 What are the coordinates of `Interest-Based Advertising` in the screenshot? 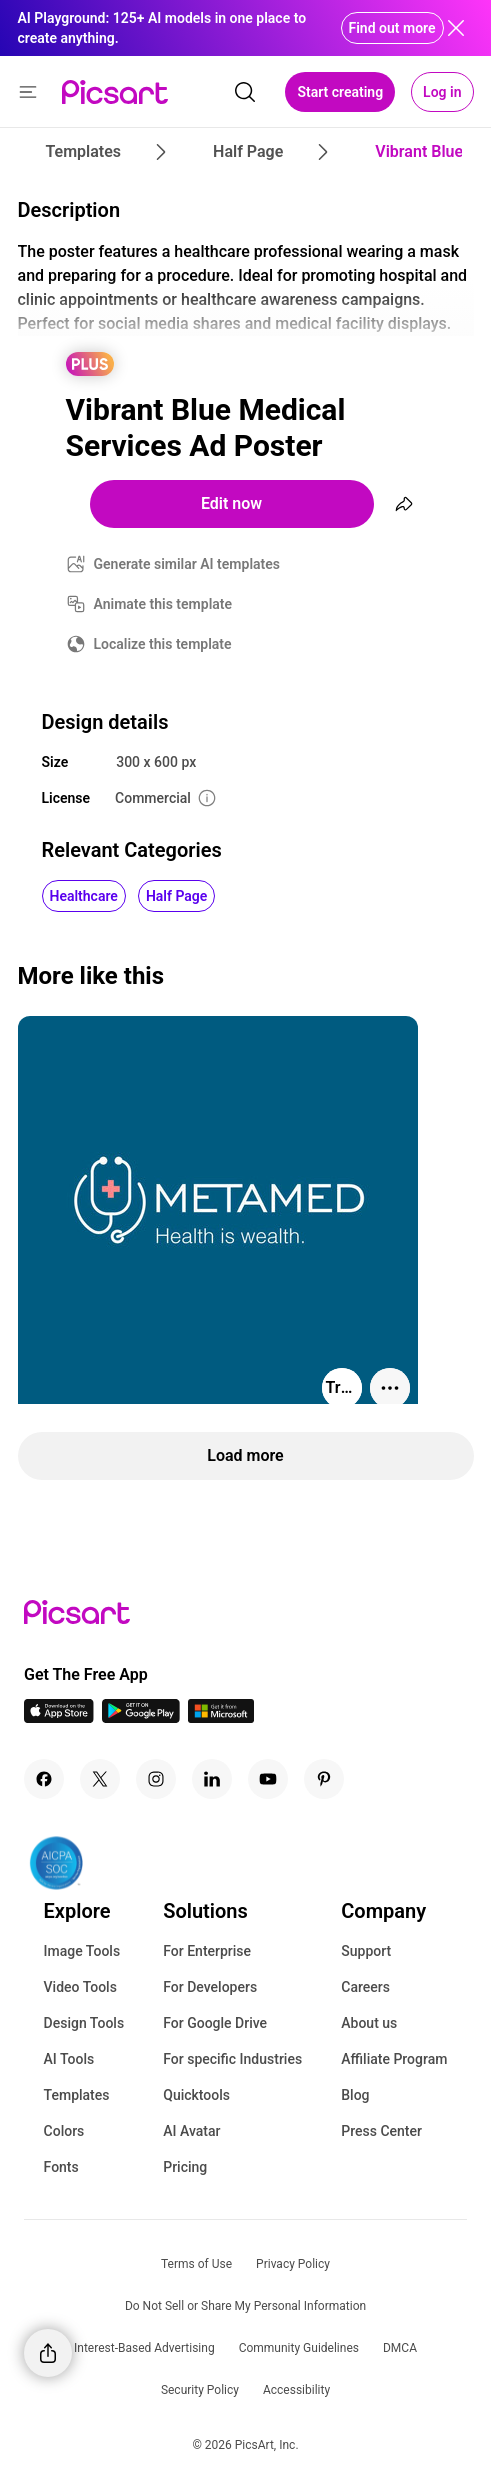 It's located at (144, 2348).